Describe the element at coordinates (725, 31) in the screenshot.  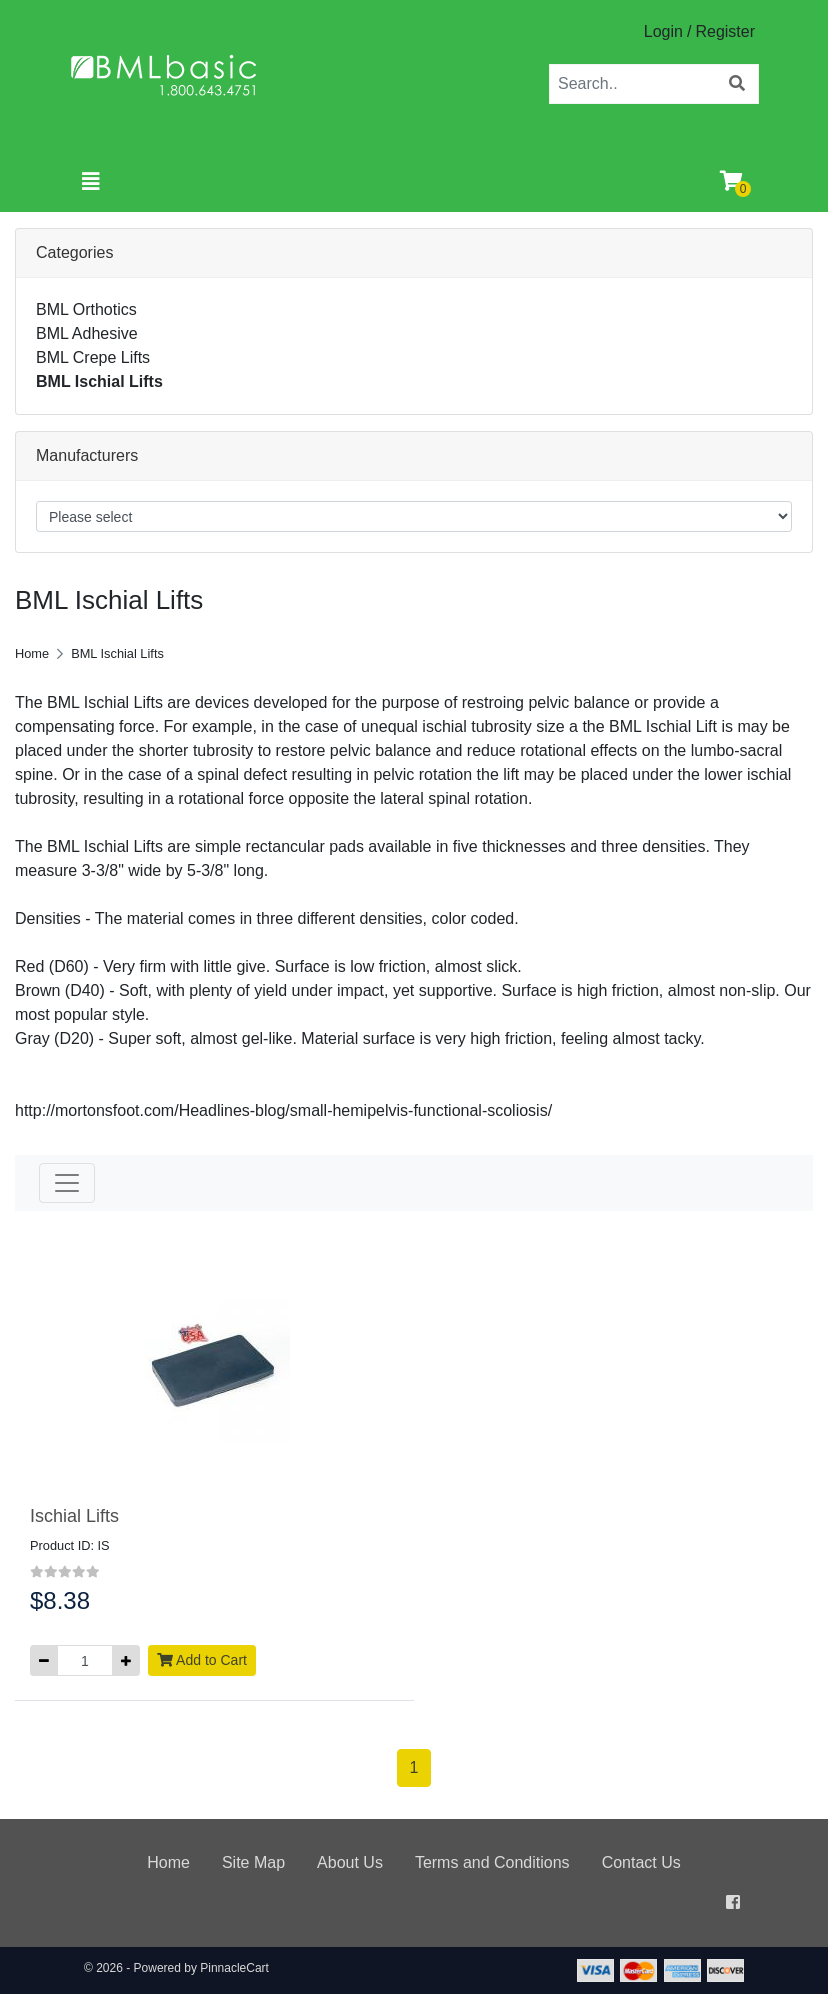
I see `Register` at that location.